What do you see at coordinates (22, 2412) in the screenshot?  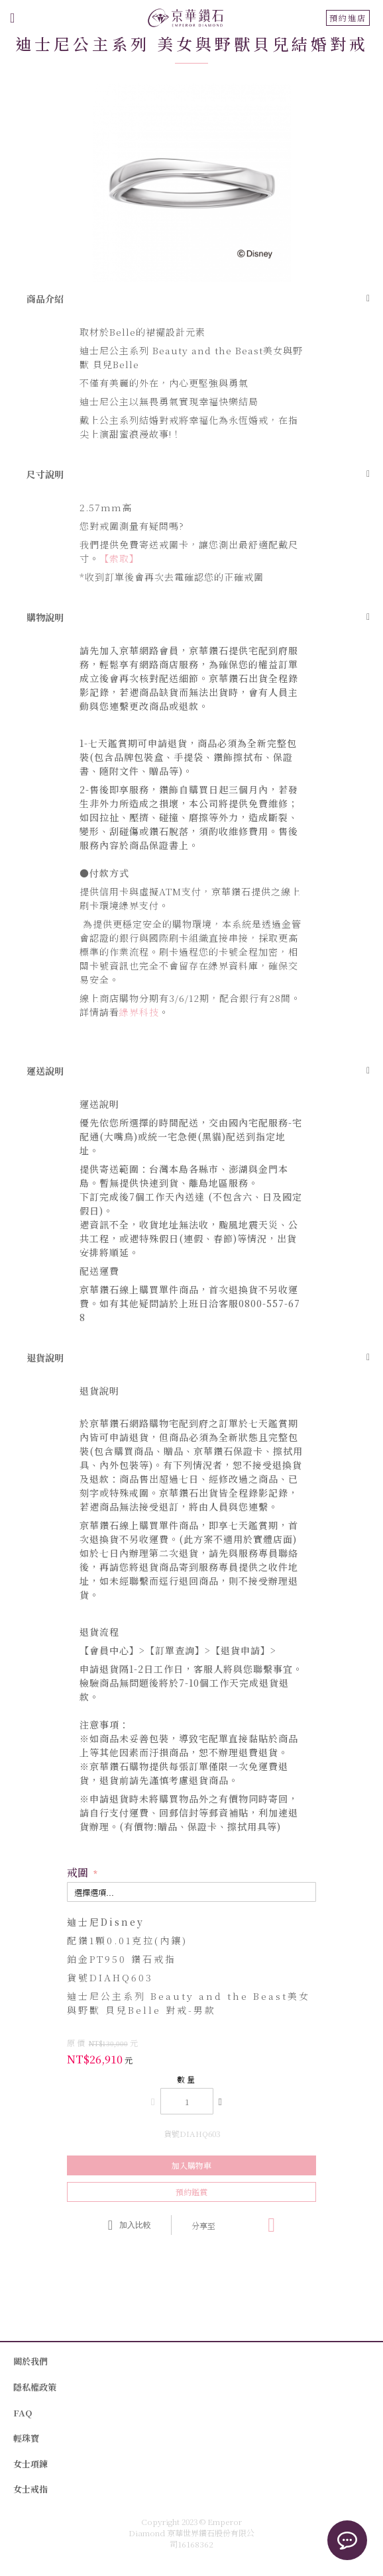 I see `FAQ` at bounding box center [22, 2412].